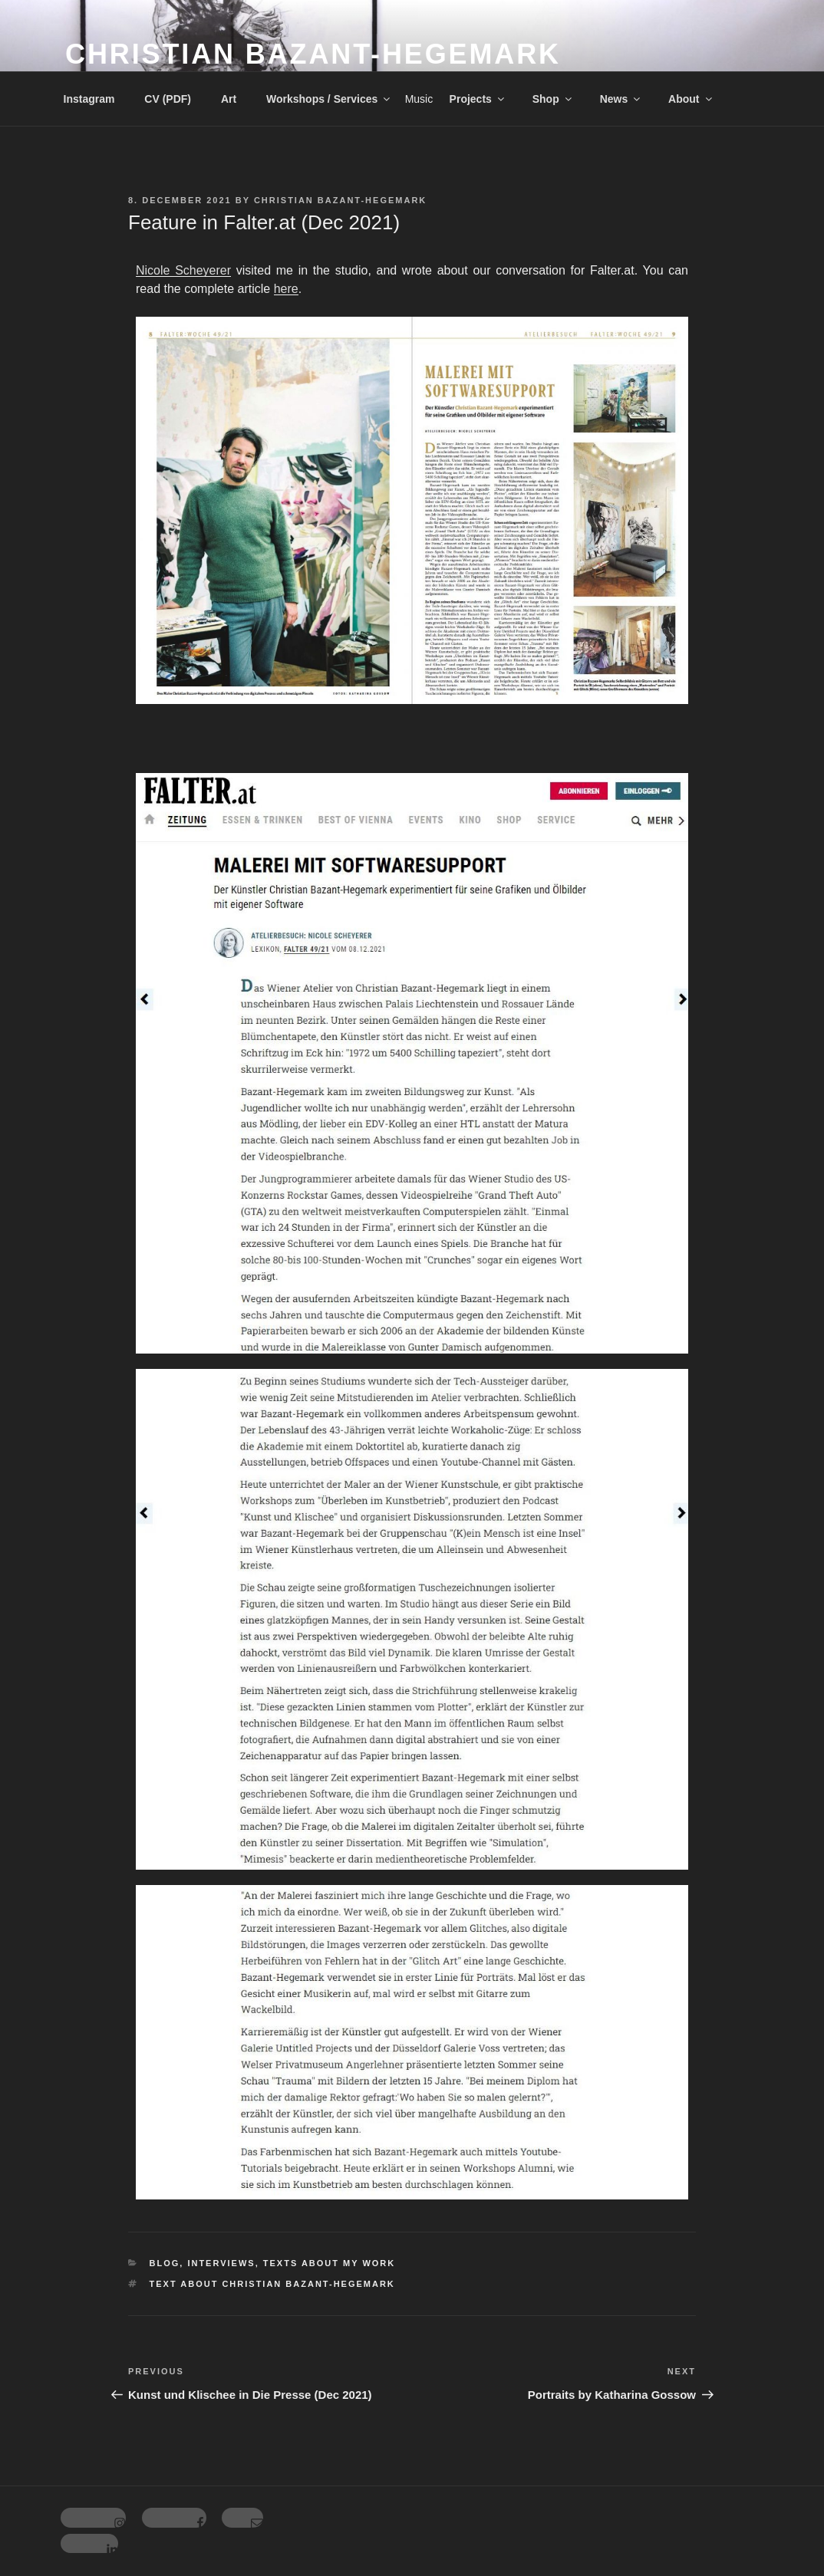 Image resolution: width=824 pixels, height=2576 pixels. I want to click on Text about Christian Bazant-Hegemark, so click(272, 2283).